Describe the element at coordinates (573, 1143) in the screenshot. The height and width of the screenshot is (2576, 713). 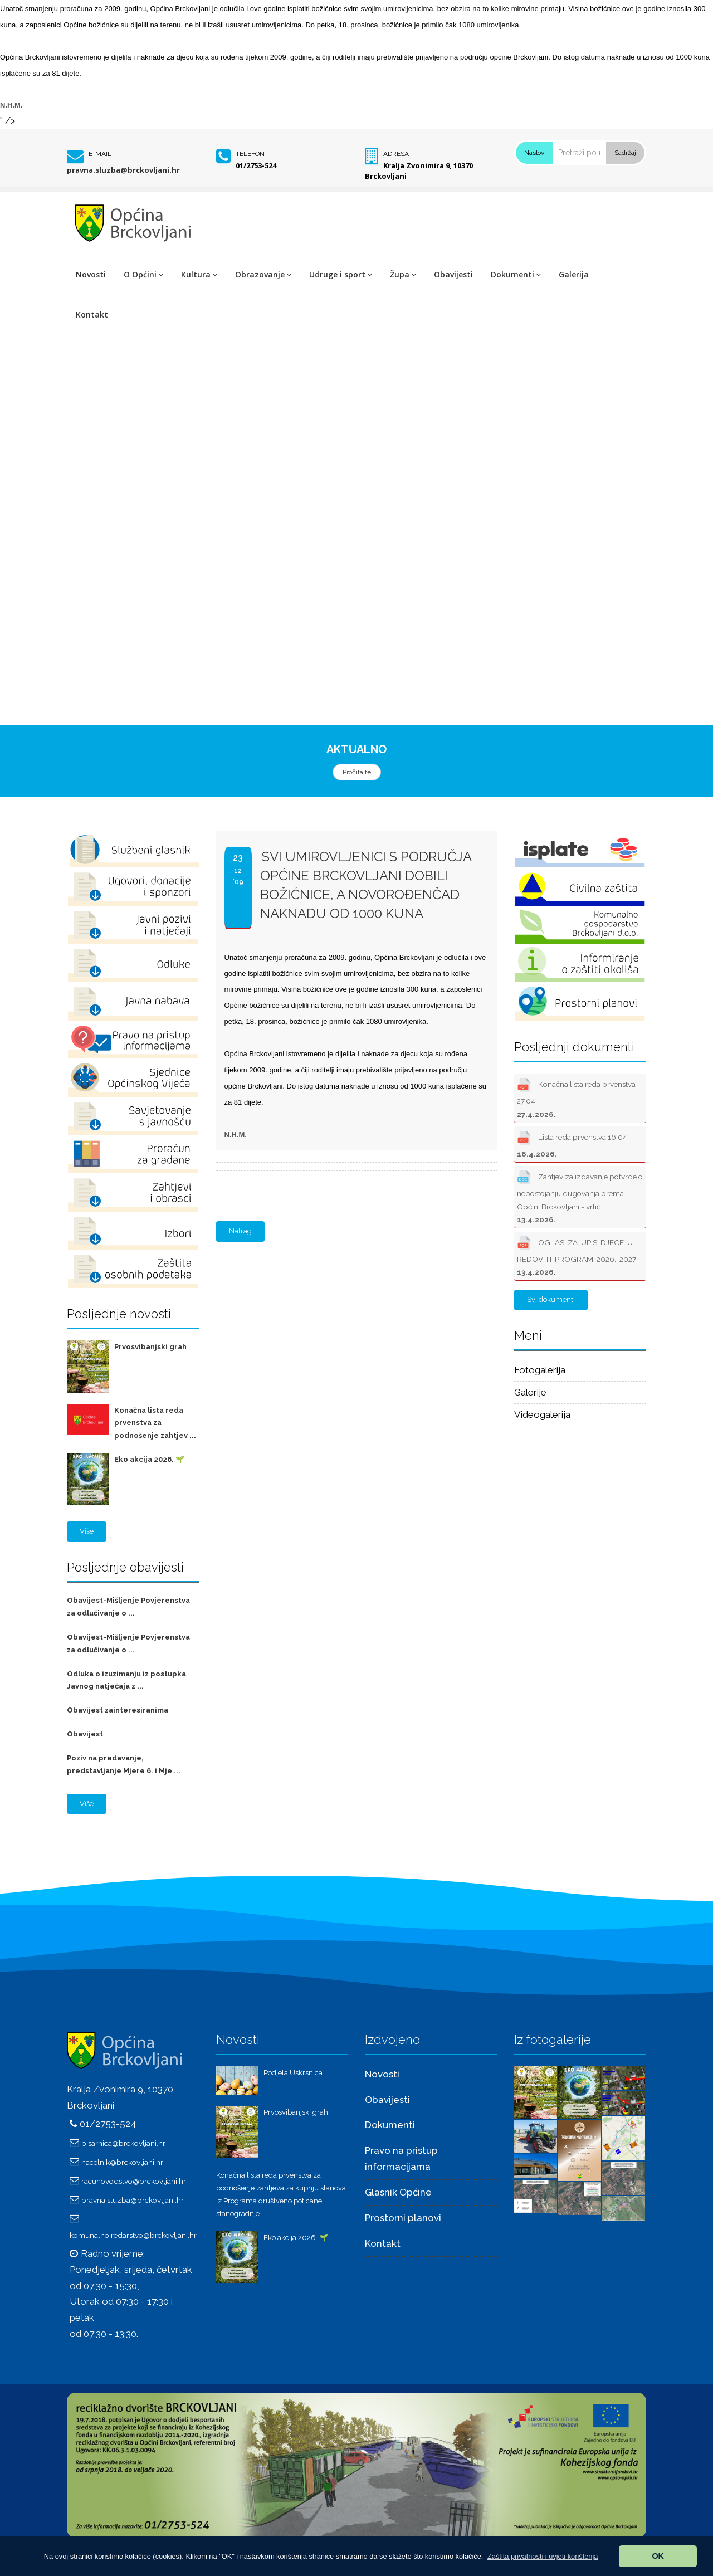
I see `Lista reda prvenstva 16.04.` at that location.